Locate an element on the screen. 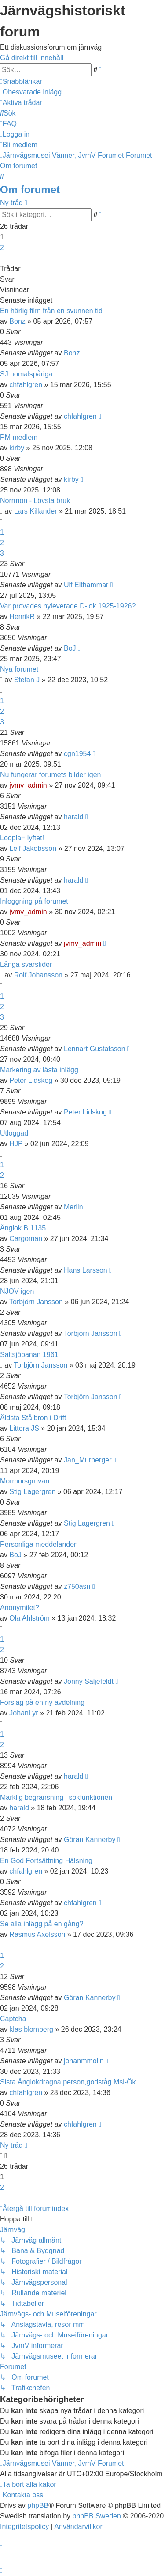 Image resolution: width=165 pixels, height=2576 pixels. PM medlem is located at coordinates (18, 437).